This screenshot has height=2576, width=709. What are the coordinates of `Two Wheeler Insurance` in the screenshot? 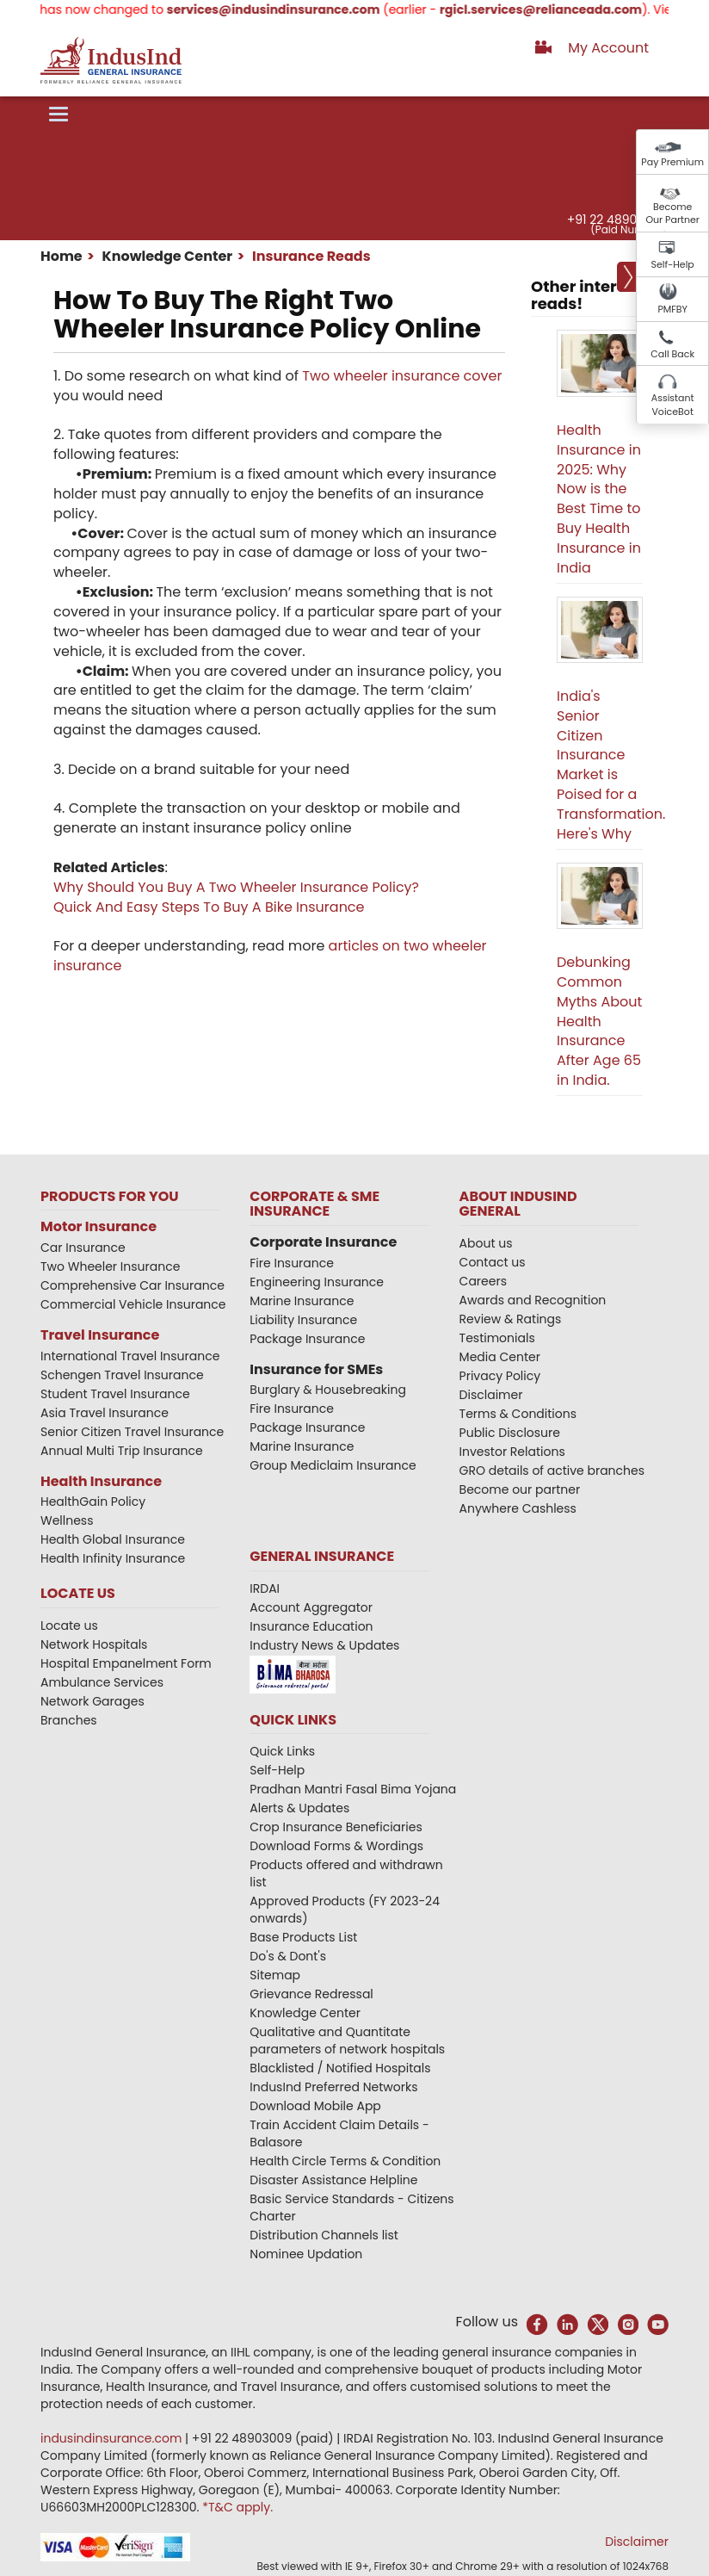 It's located at (110, 1266).